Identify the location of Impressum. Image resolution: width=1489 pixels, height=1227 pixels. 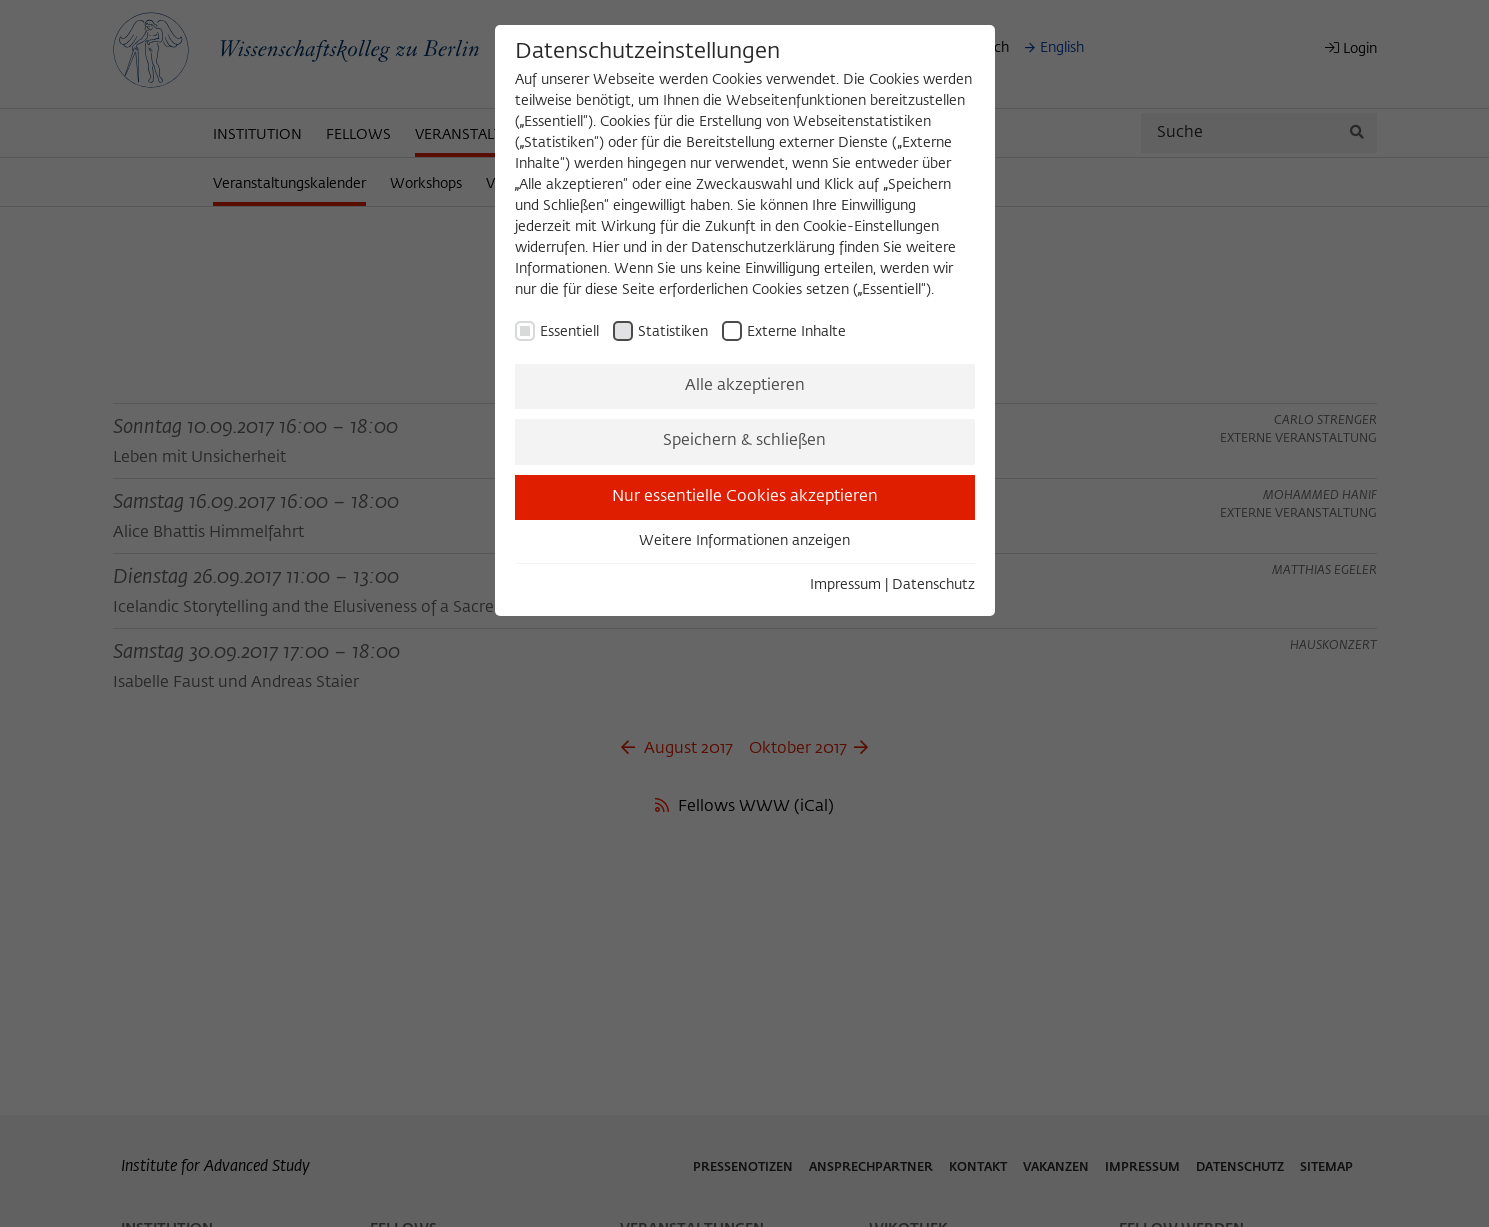
(845, 585).